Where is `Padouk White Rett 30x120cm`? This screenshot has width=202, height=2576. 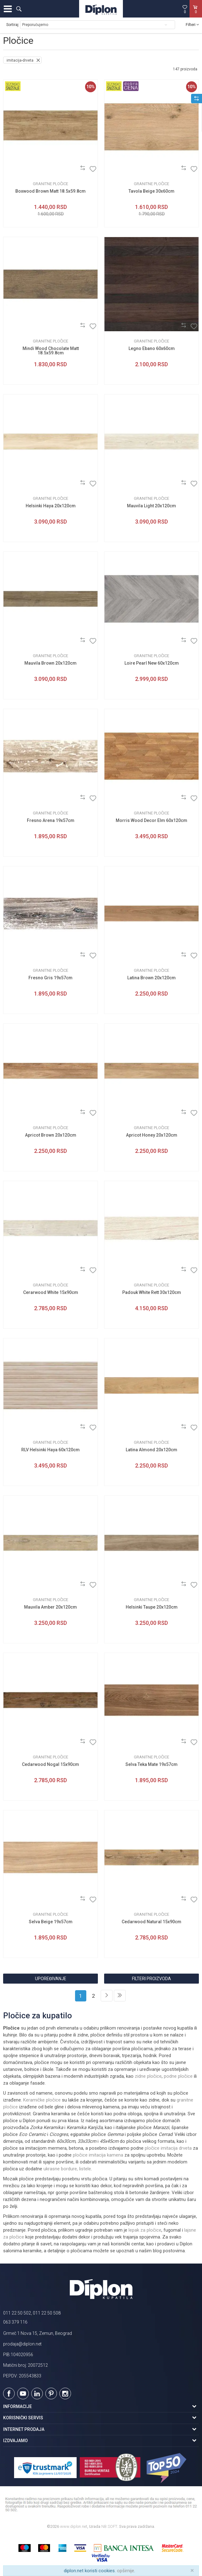
Padouk White Rett 30x120cm is located at coordinates (151, 1292).